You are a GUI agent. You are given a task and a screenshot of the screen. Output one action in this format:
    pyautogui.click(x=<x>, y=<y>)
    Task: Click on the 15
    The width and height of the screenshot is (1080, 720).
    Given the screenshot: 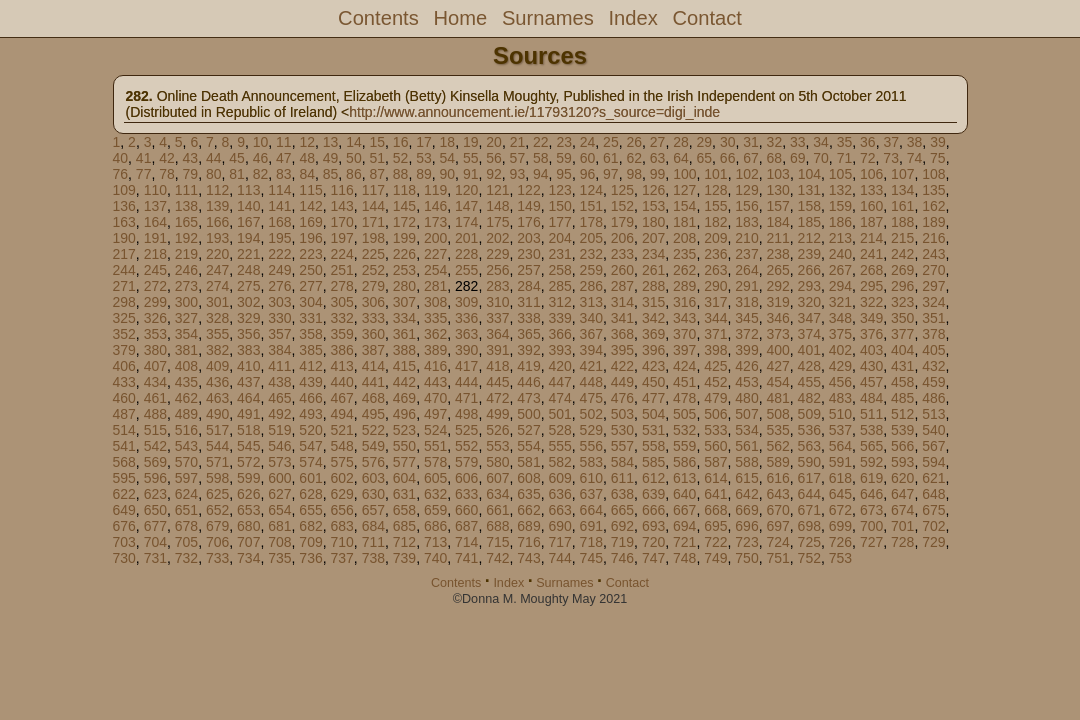 What is the action you would take?
    pyautogui.click(x=378, y=142)
    